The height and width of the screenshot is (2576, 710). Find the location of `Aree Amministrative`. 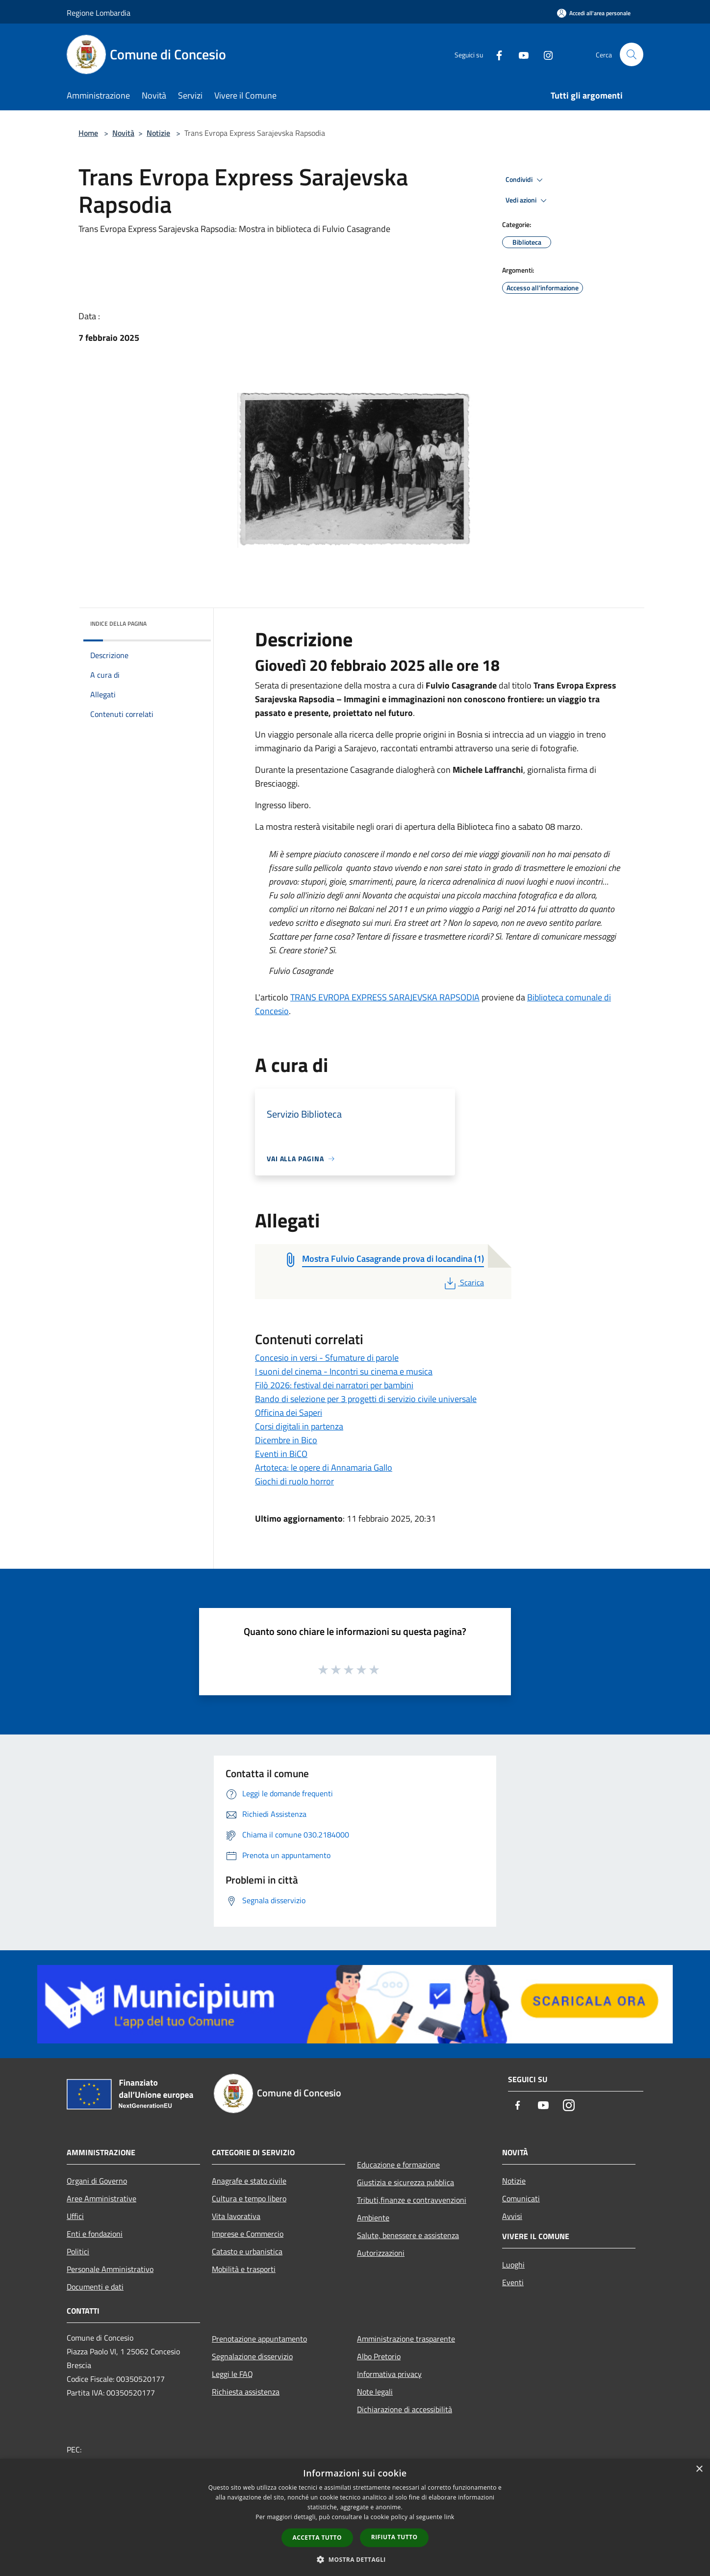

Aree Amministrative is located at coordinates (101, 2198).